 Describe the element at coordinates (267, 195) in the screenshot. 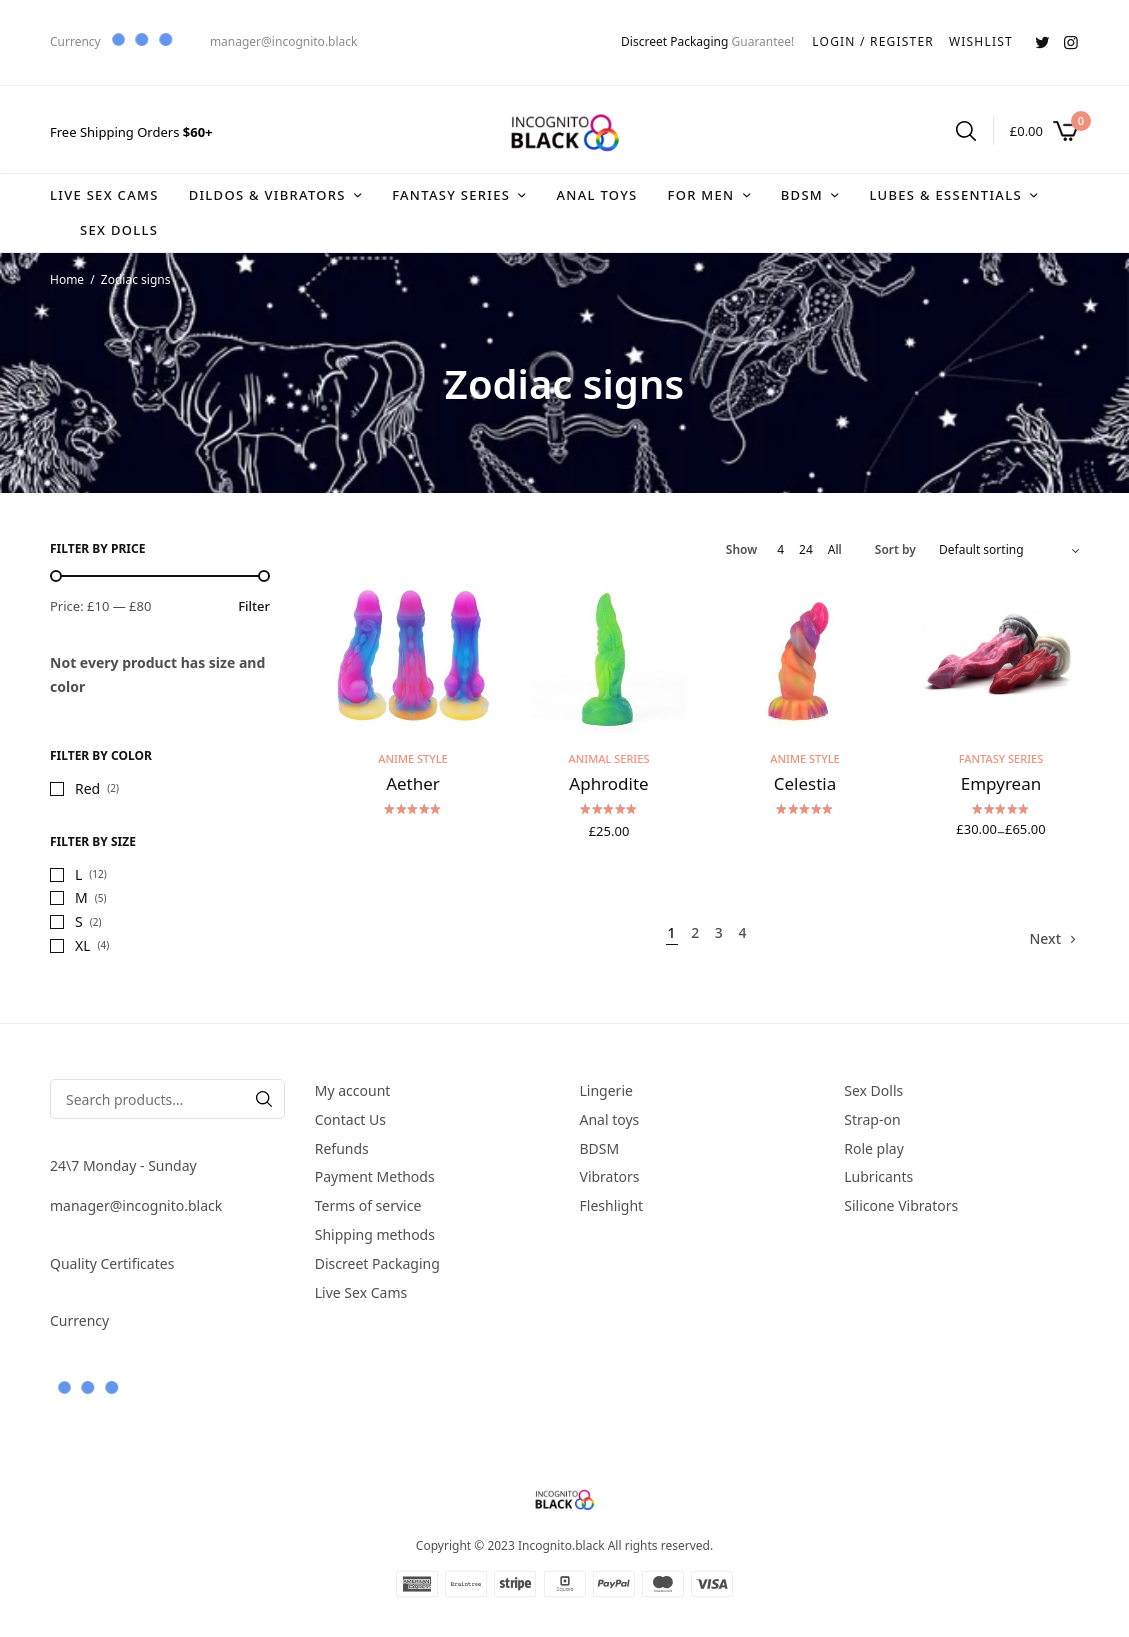

I see `DIldos & Vibrators` at that location.